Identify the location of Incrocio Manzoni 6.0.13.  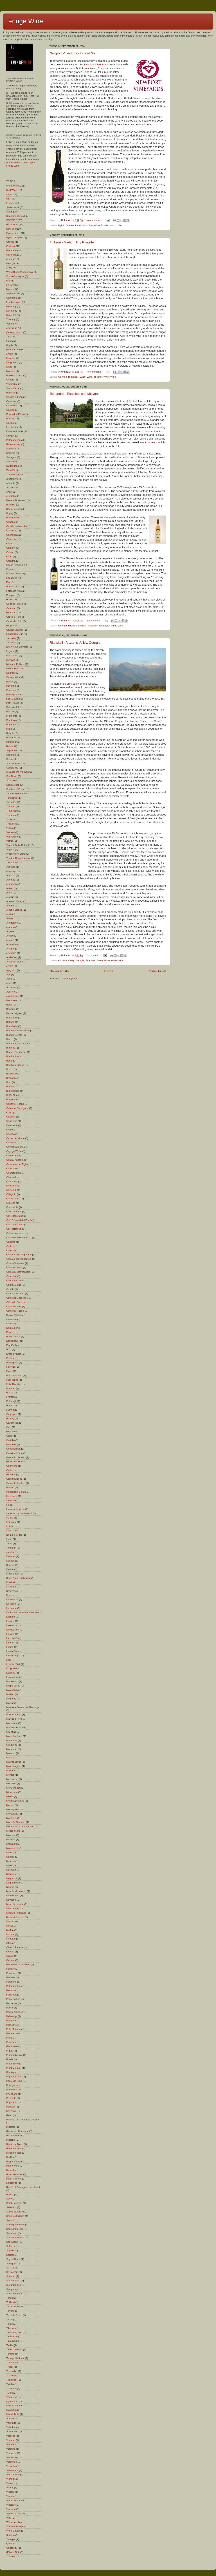
(19, 1513).